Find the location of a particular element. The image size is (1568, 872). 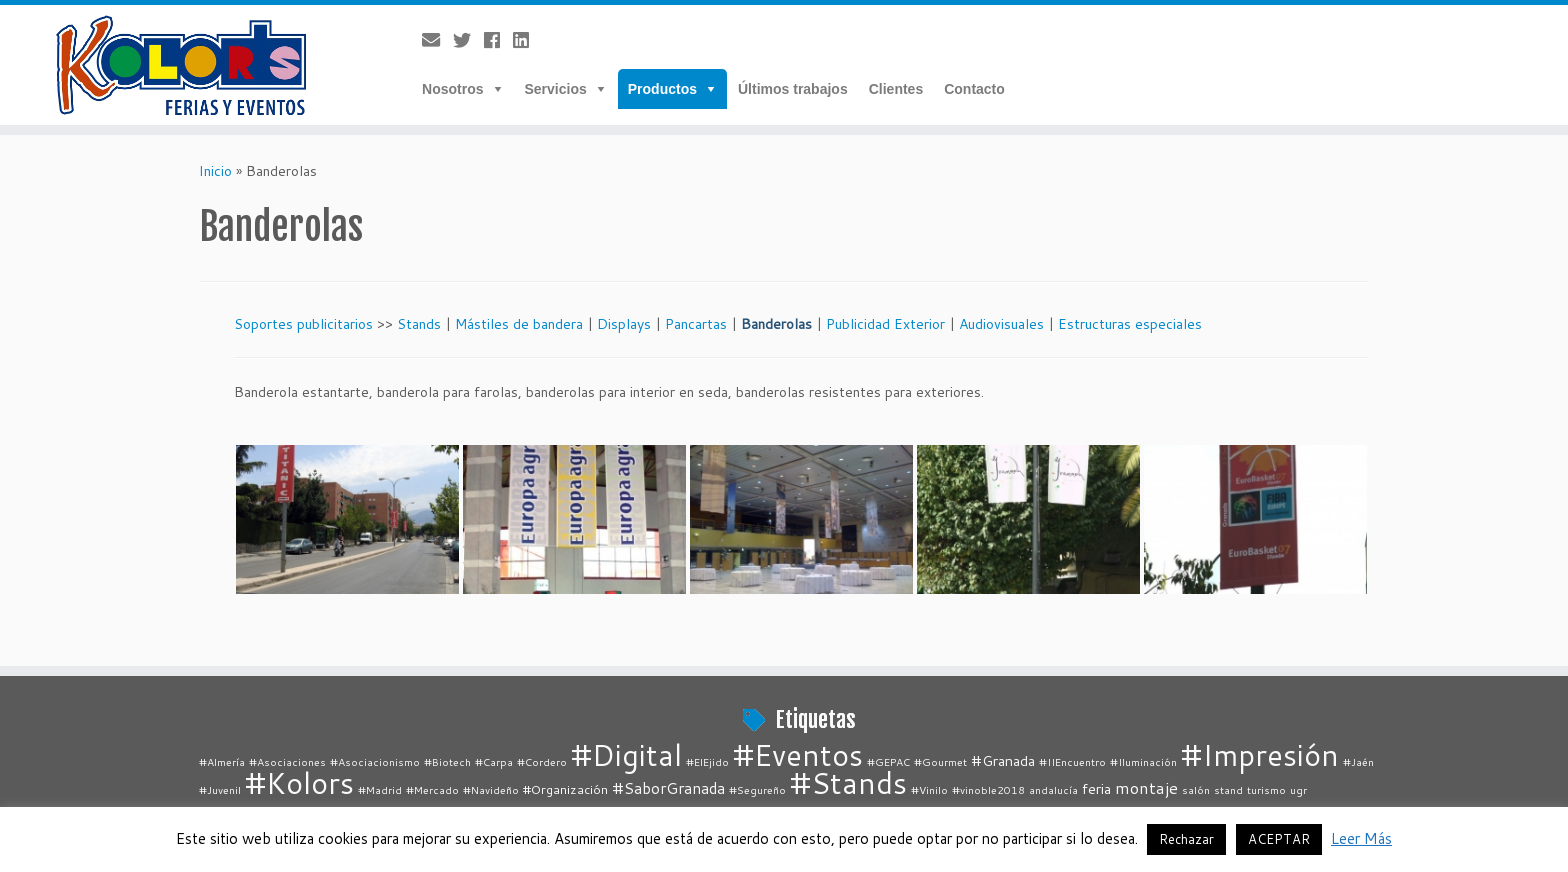

#Vinilo [#Vinilo (1 elemento)] is located at coordinates (929, 789).